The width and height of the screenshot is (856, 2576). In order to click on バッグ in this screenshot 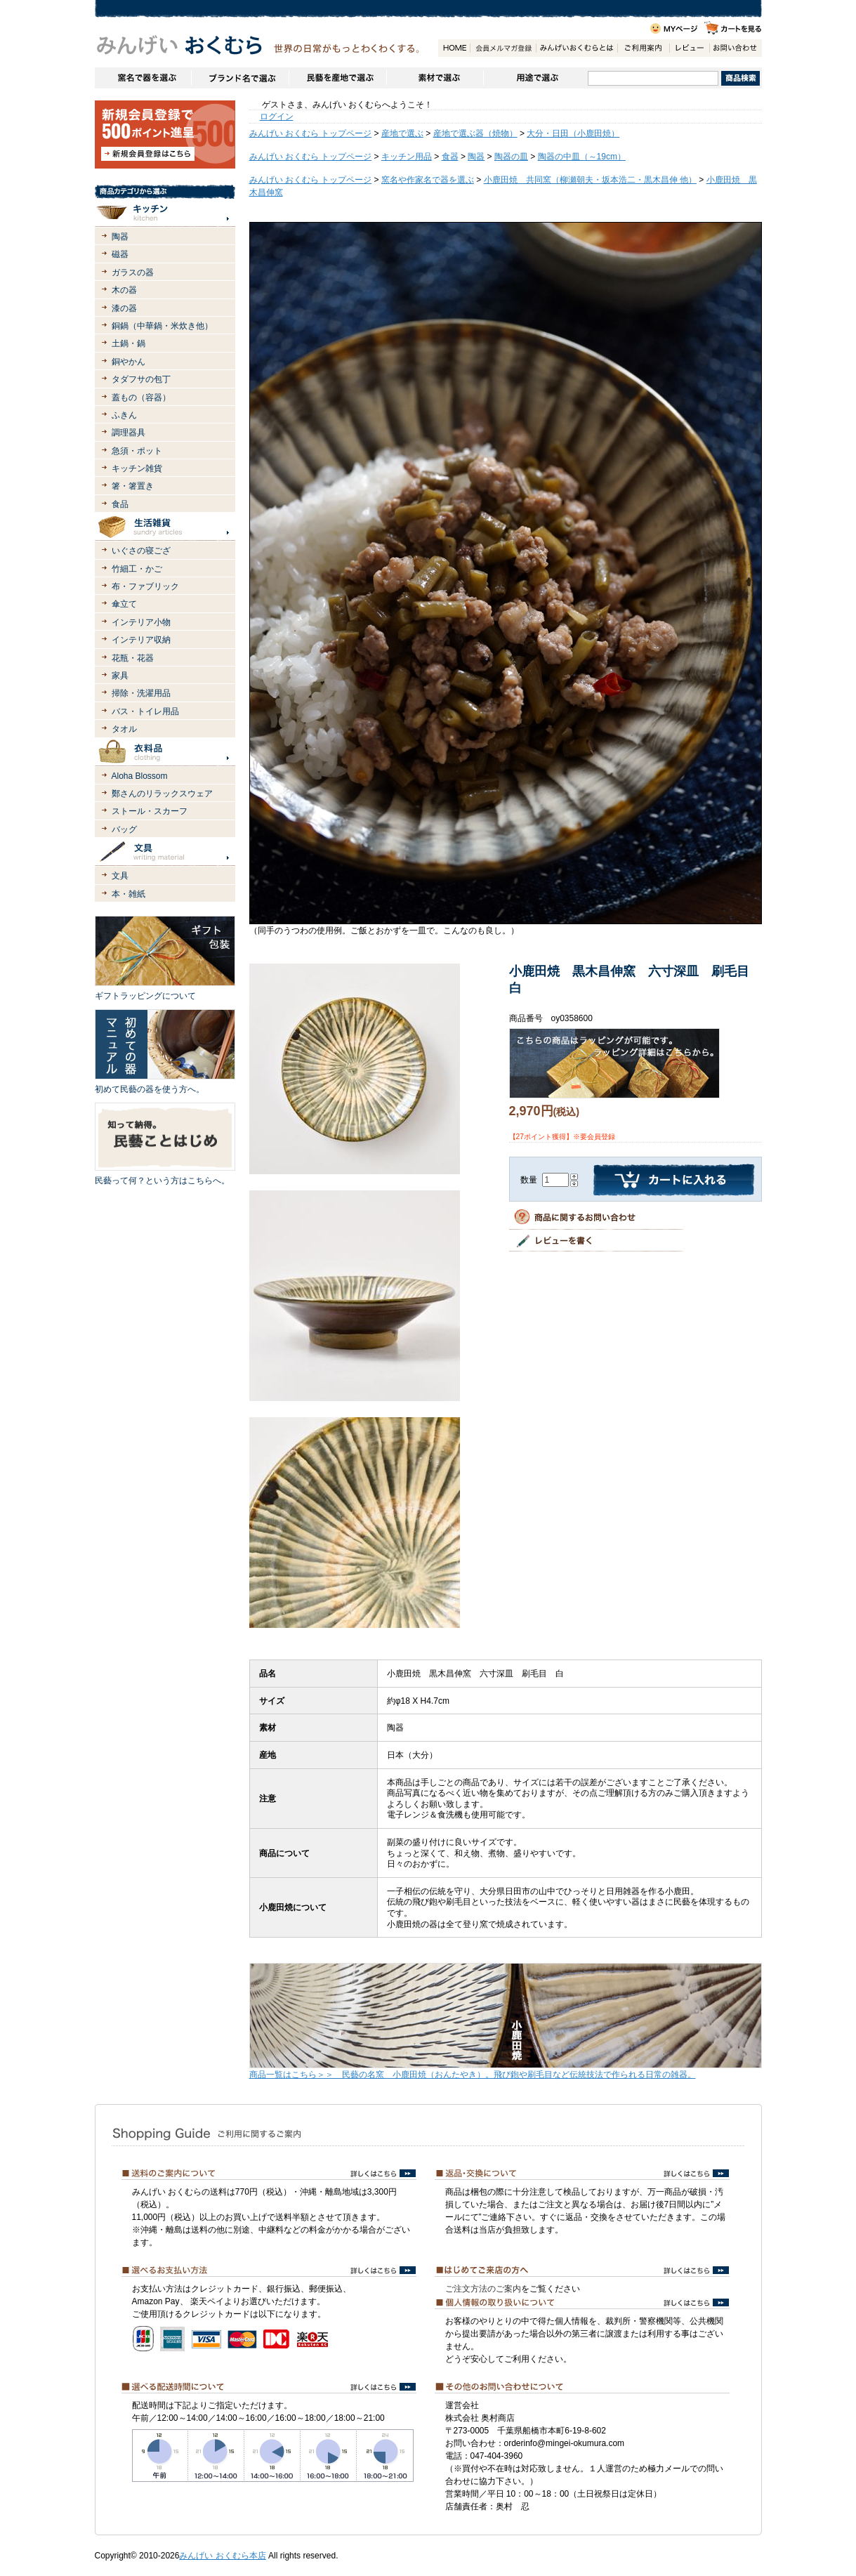, I will do `click(124, 829)`.